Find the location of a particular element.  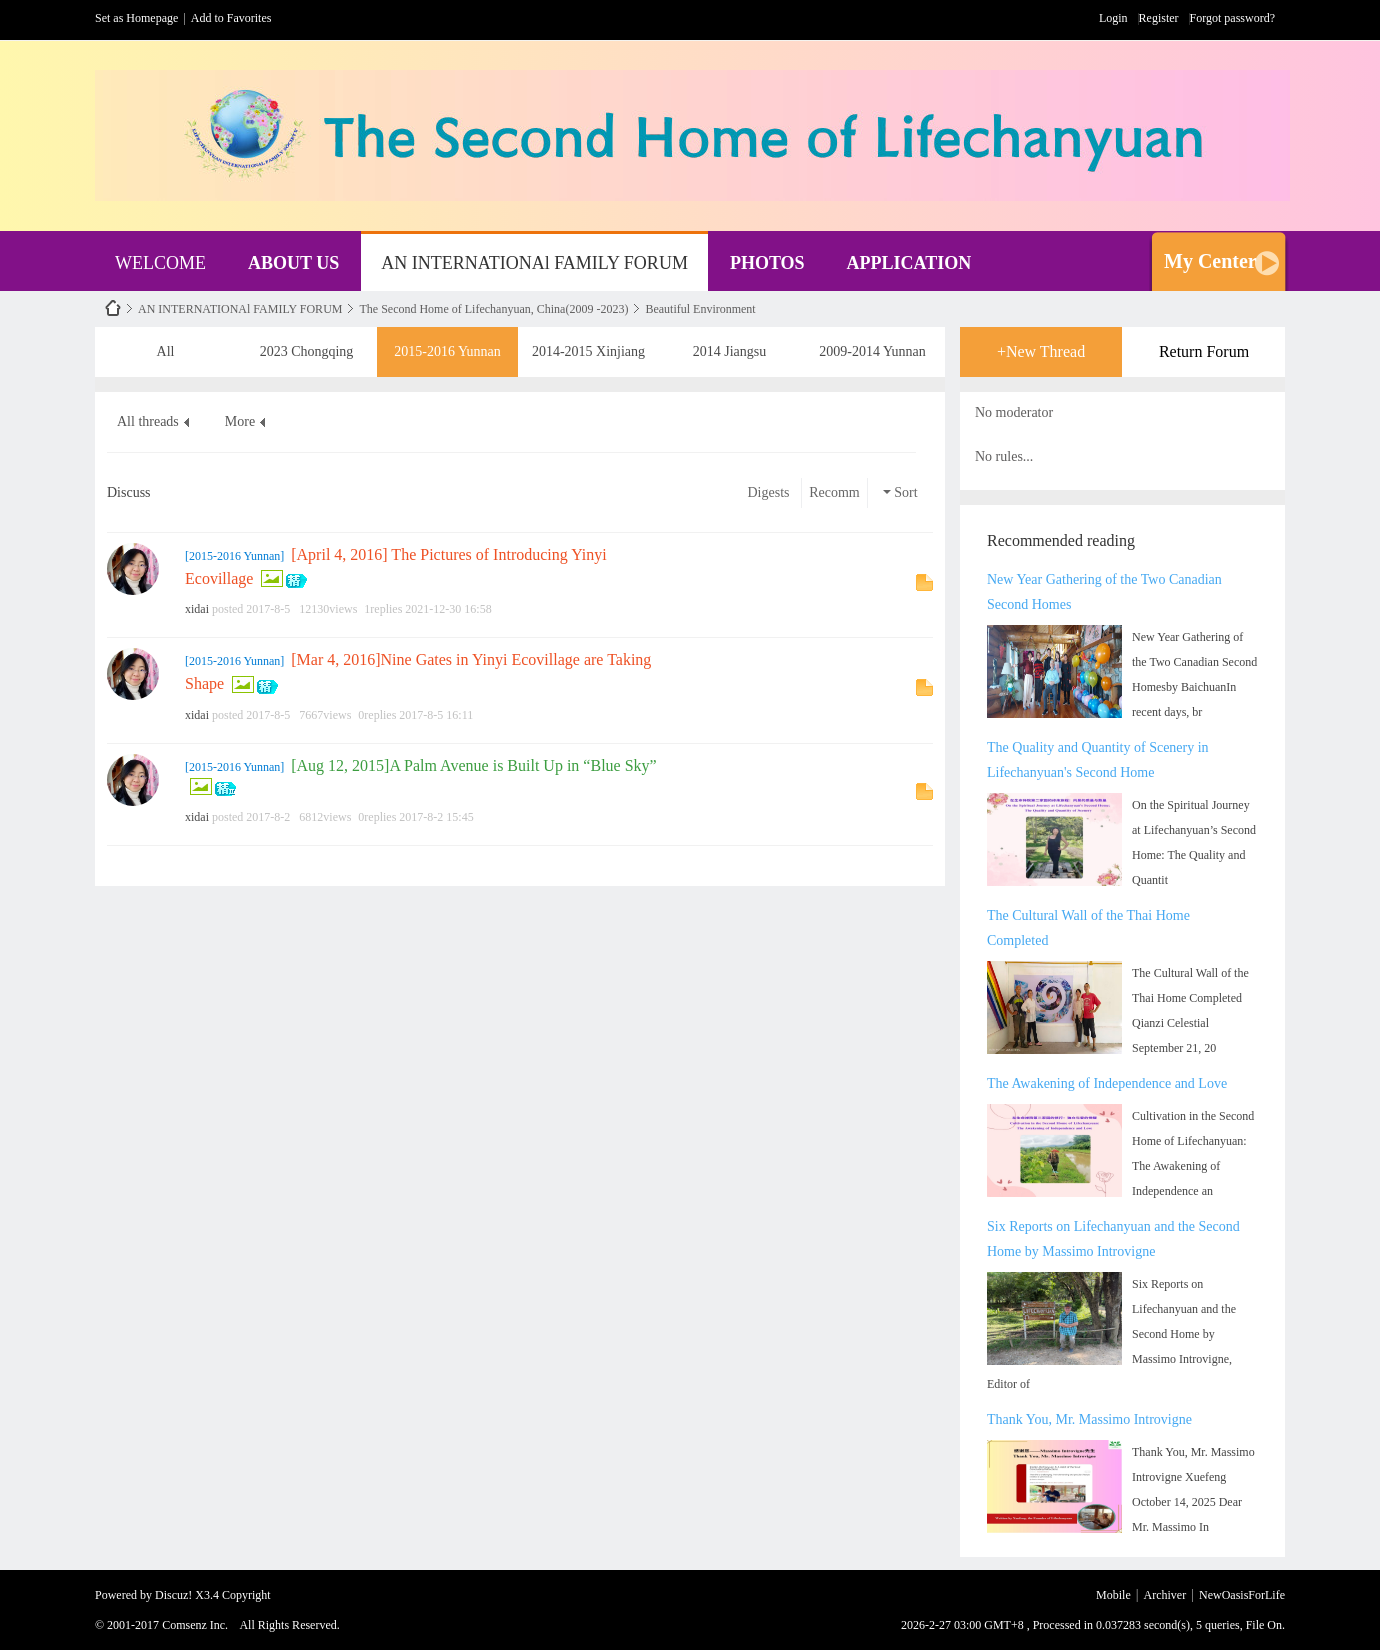

2015-2016 Yunnan is located at coordinates (447, 344).